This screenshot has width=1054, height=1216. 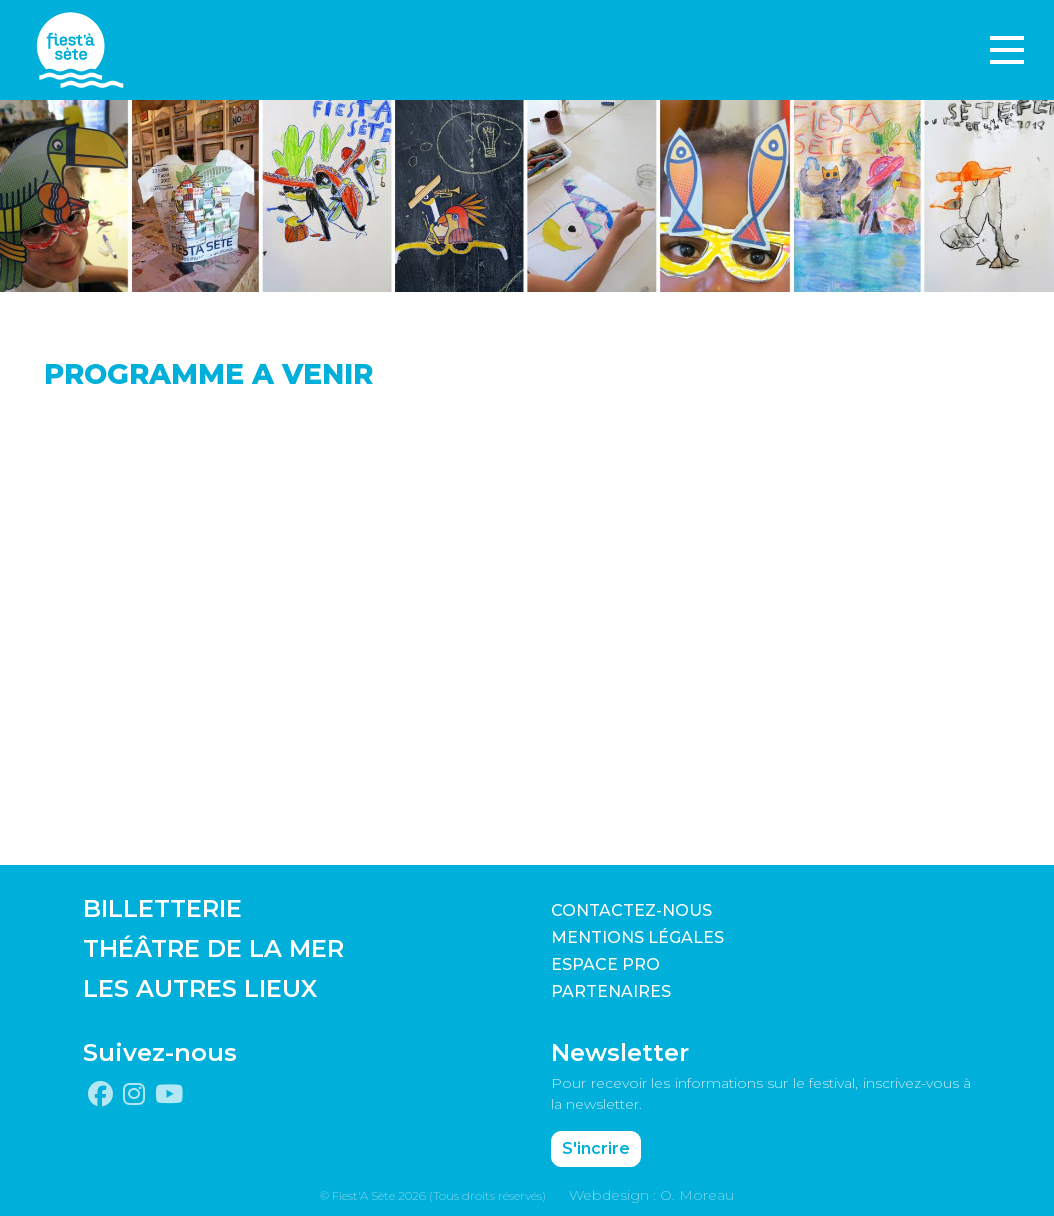 I want to click on S'incrire, so click(x=596, y=1148).